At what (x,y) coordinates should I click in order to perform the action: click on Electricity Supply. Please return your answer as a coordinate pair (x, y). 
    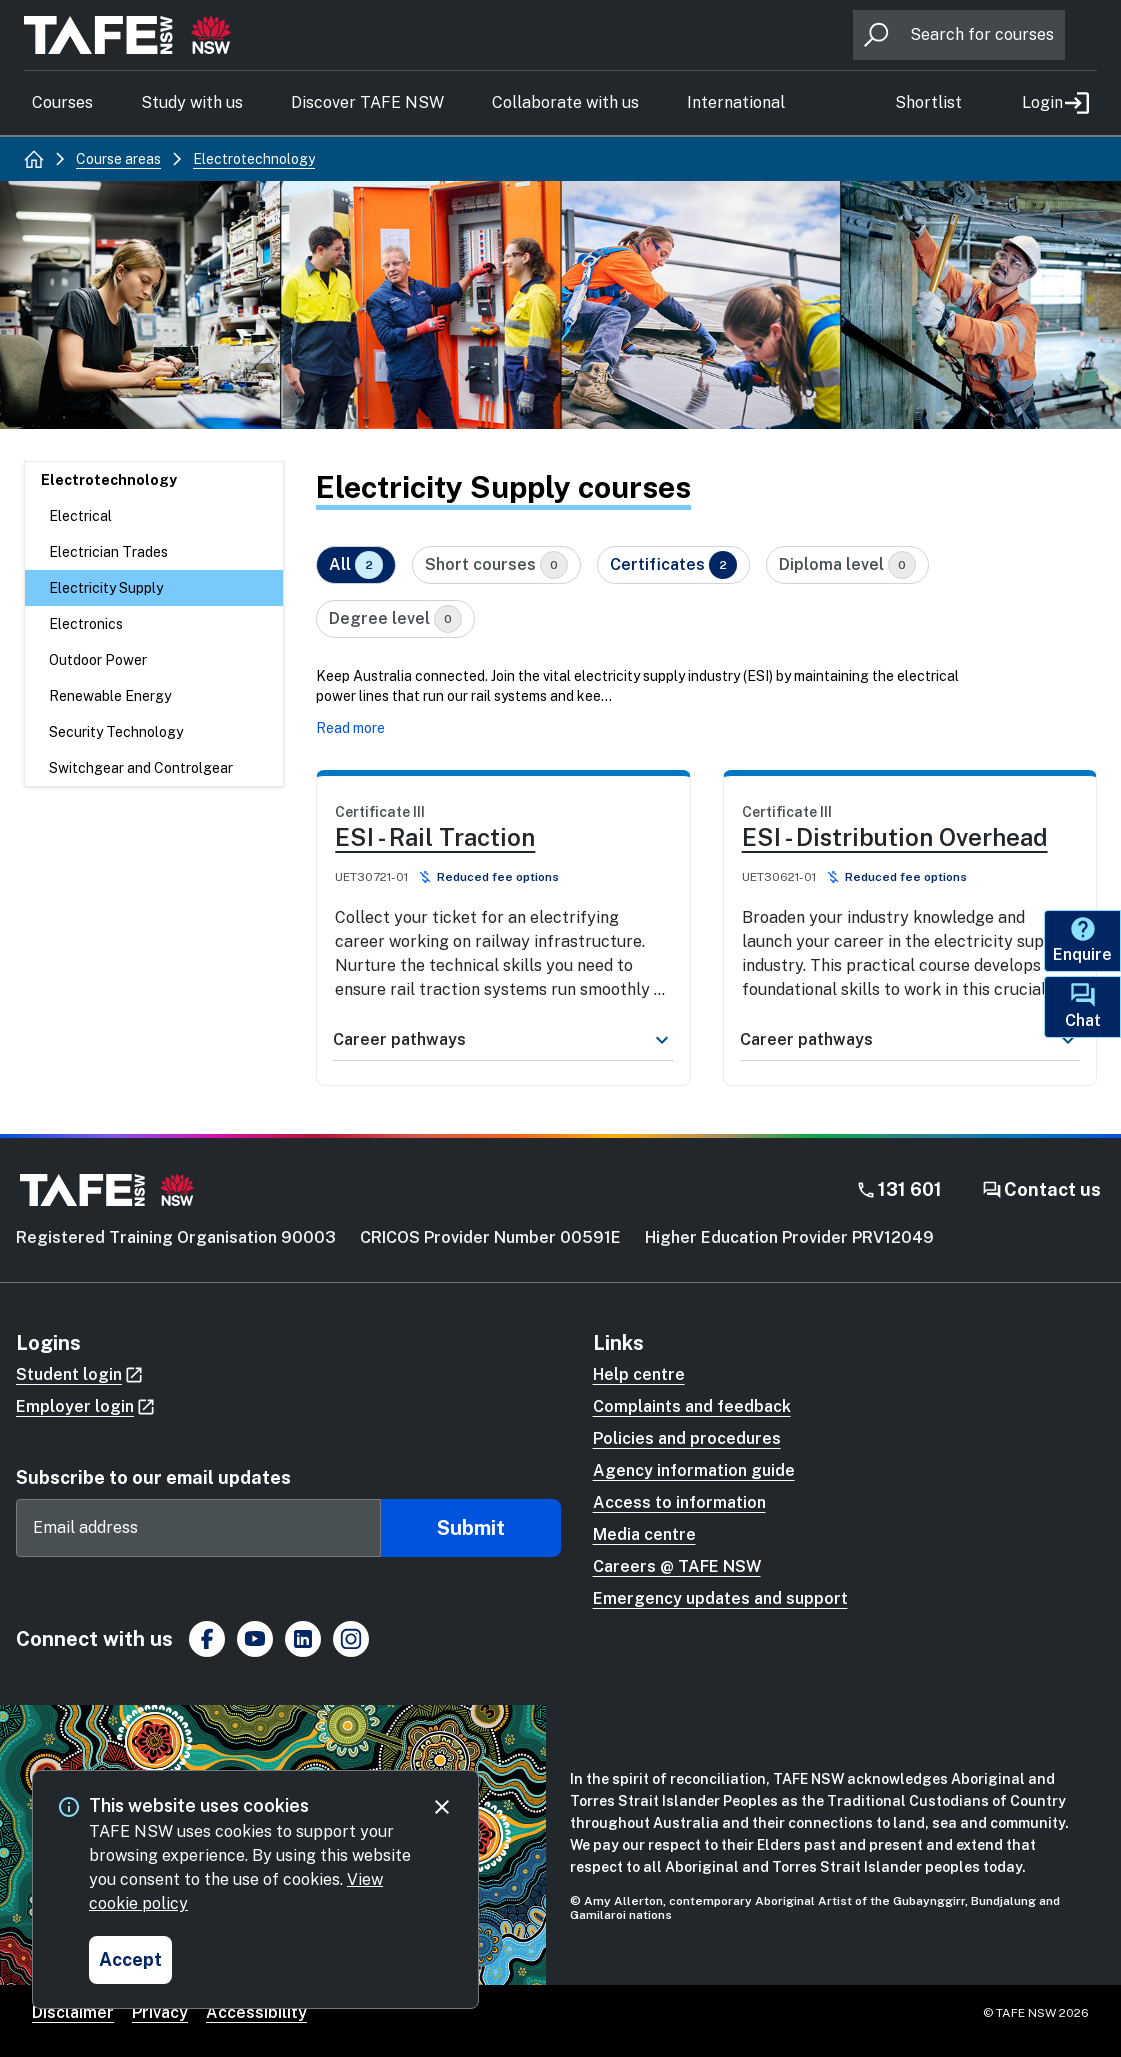
    Looking at the image, I should click on (106, 588).